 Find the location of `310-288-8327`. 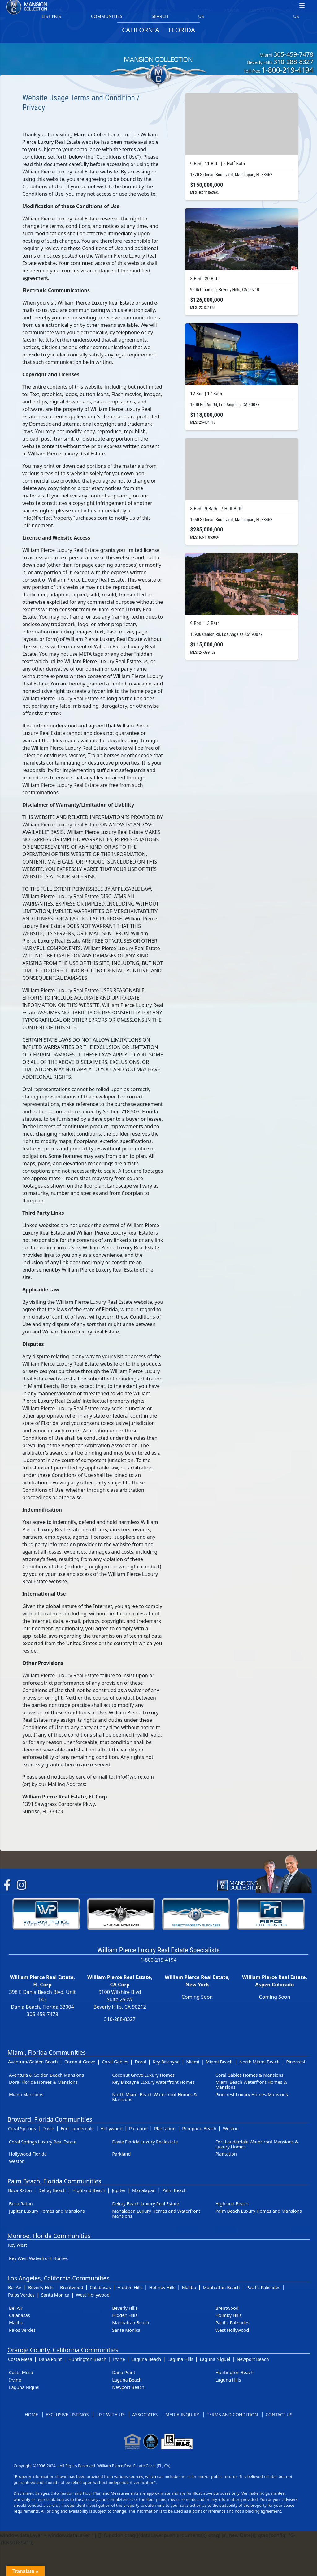

310-288-8327 is located at coordinates (293, 61).